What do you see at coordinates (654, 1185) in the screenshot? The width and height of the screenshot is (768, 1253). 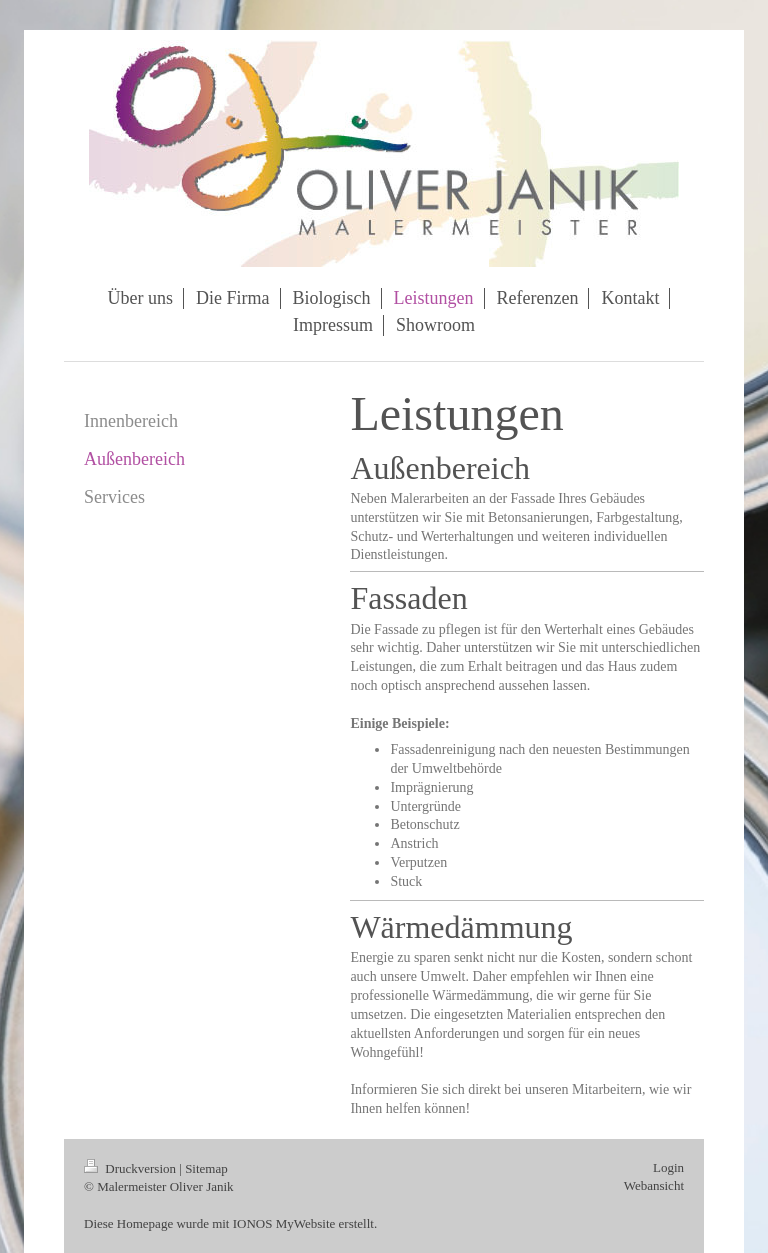 I see `Webansicht` at bounding box center [654, 1185].